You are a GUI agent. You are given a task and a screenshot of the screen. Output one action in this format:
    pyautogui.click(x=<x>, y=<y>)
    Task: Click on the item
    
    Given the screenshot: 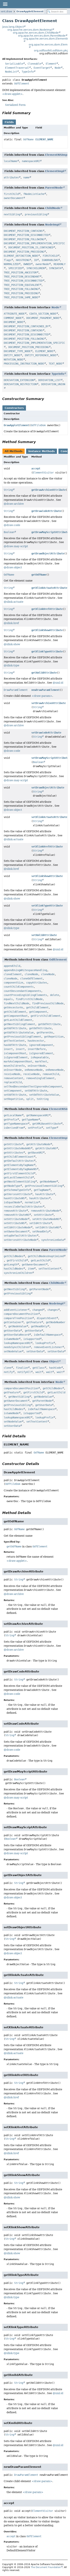 What is the action you would take?
    pyautogui.click(x=31, y=1268)
    